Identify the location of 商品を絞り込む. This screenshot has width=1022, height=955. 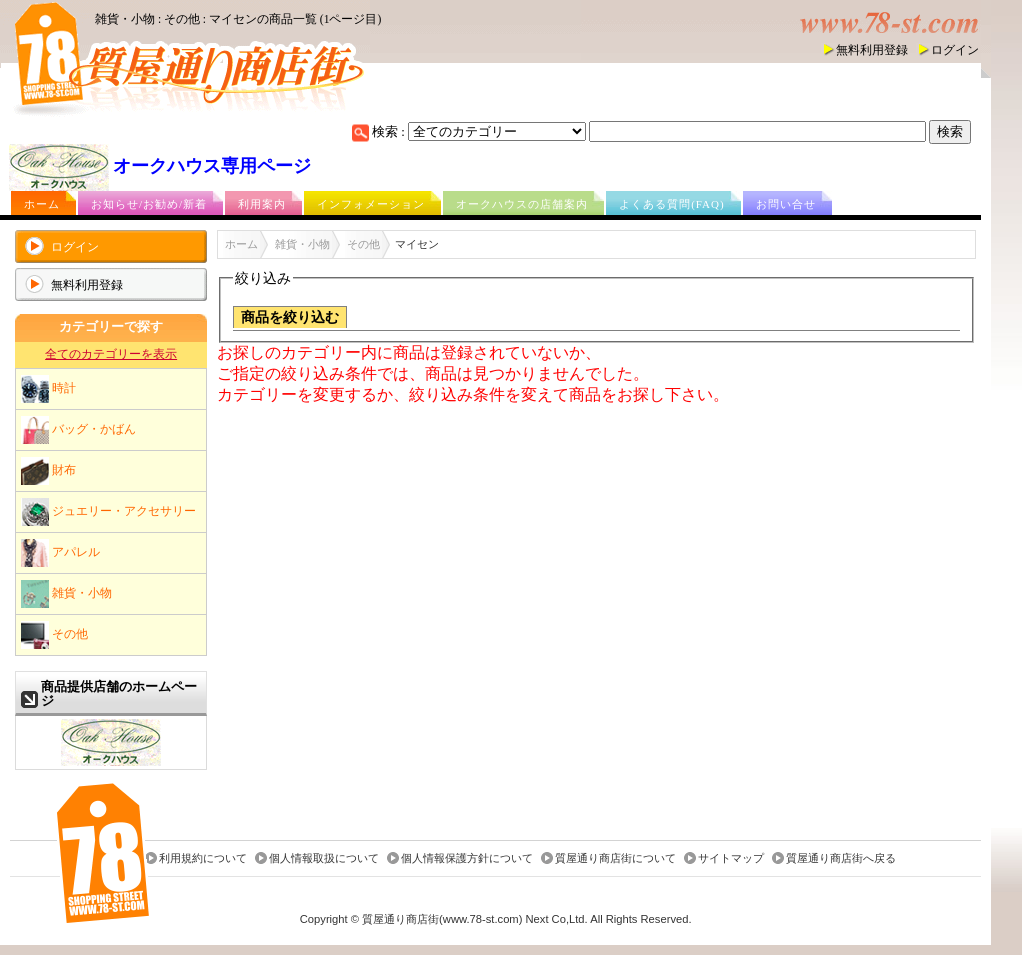
(290, 317).